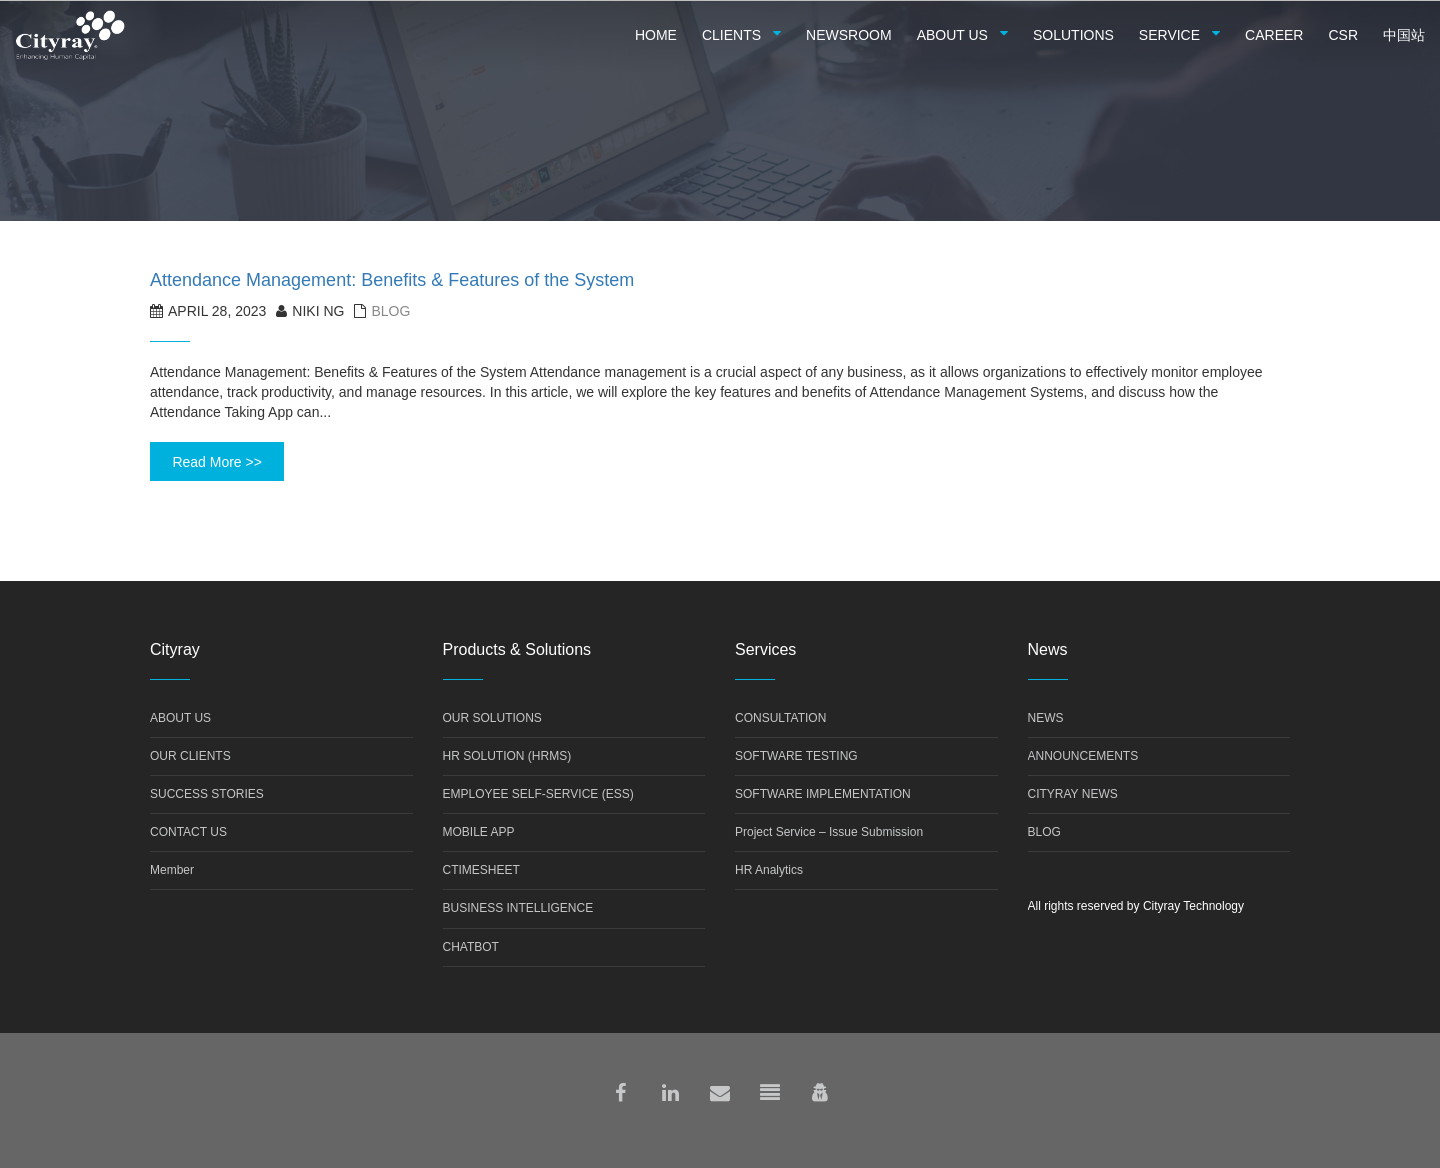 The width and height of the screenshot is (1440, 1168). What do you see at coordinates (1044, 832) in the screenshot?
I see `BLOG` at bounding box center [1044, 832].